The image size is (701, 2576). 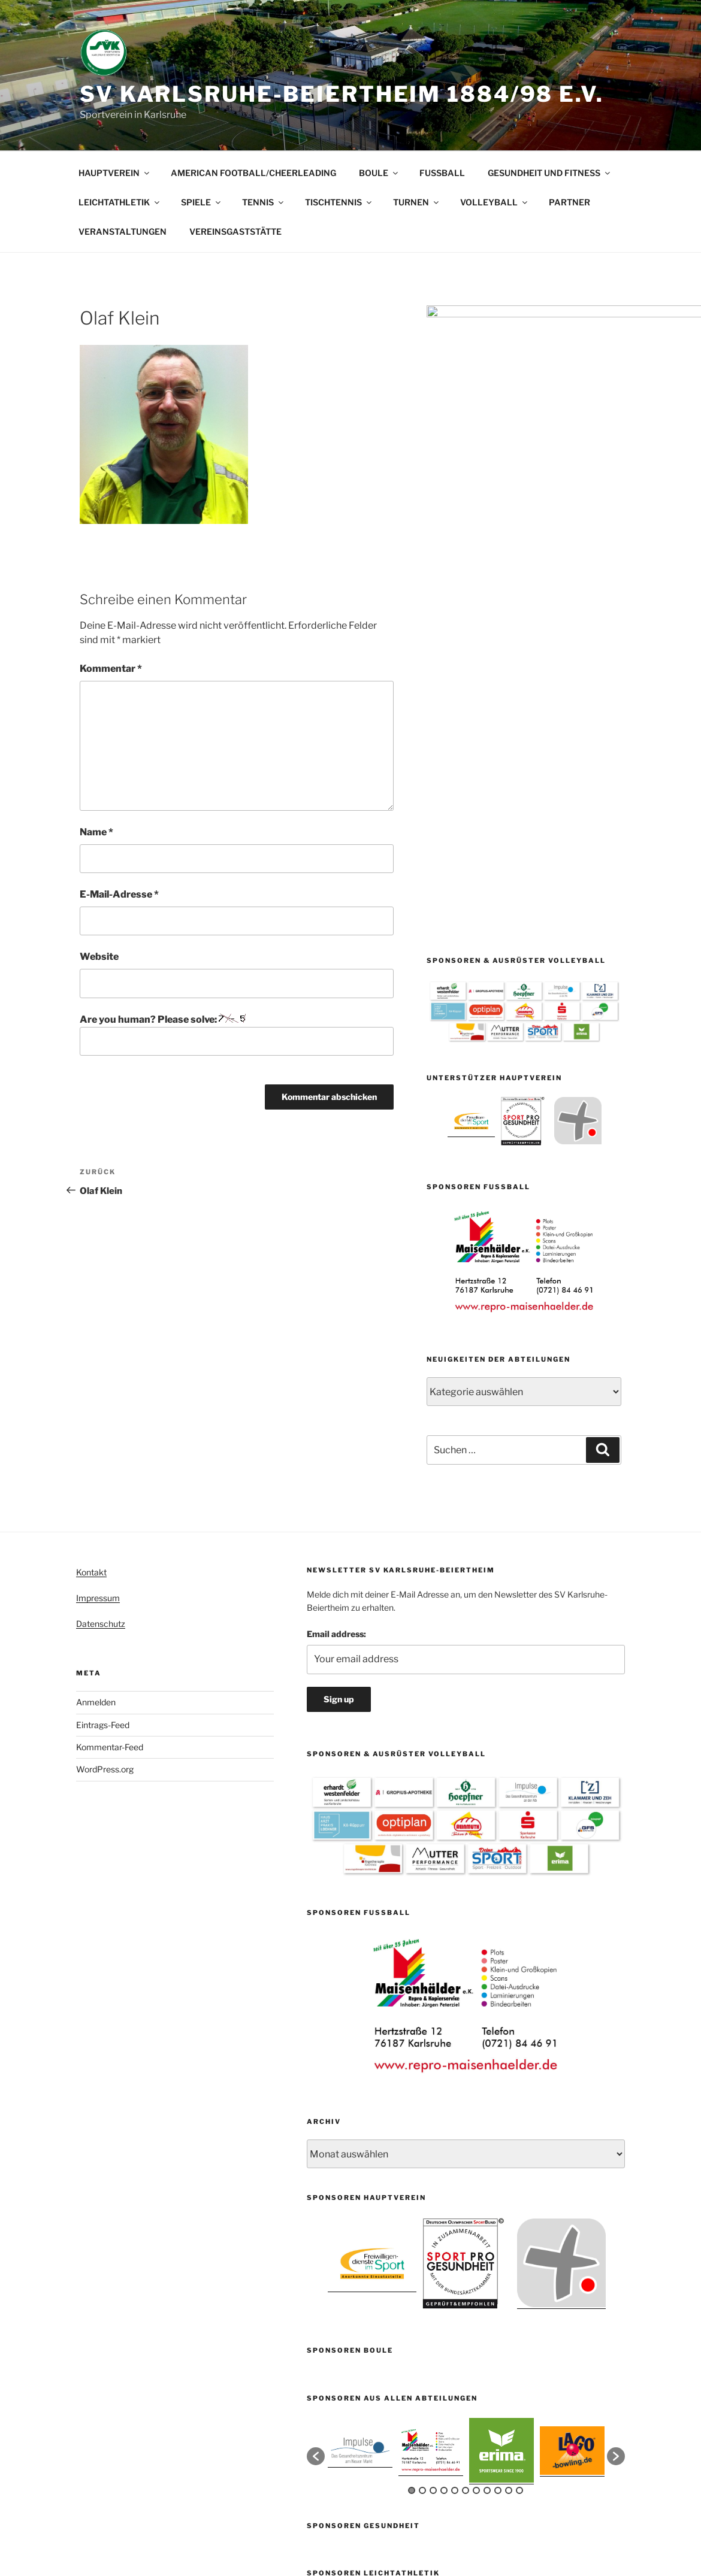 I want to click on SPIELE, so click(x=201, y=202).